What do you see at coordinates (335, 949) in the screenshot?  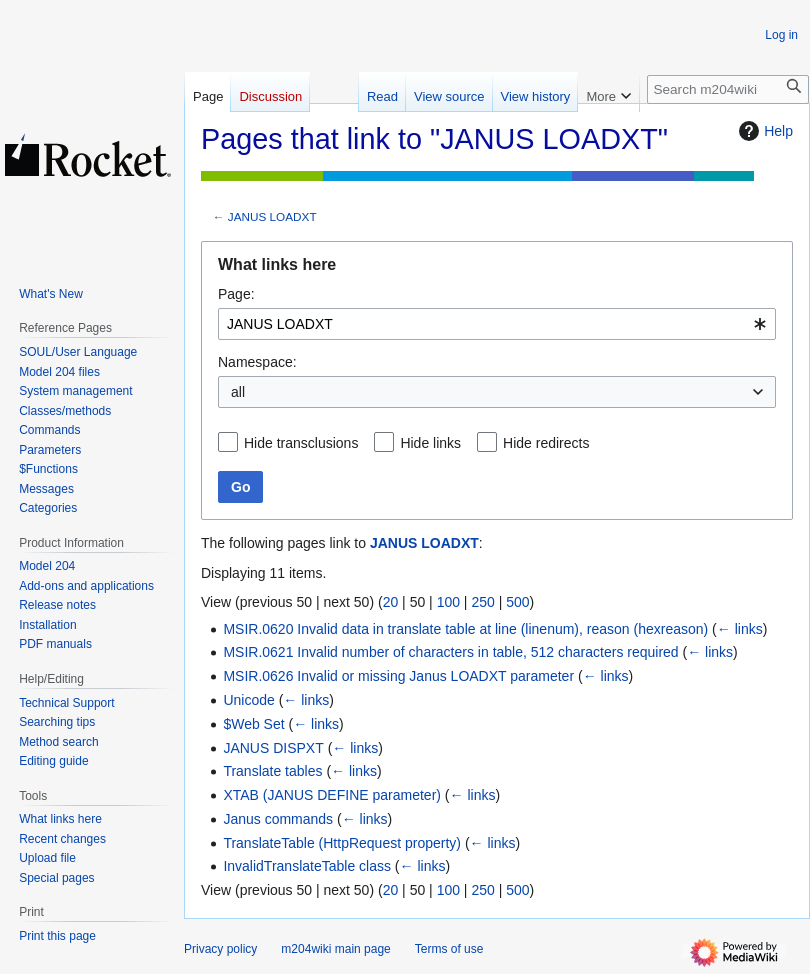 I see `m204wiki main page` at bounding box center [335, 949].